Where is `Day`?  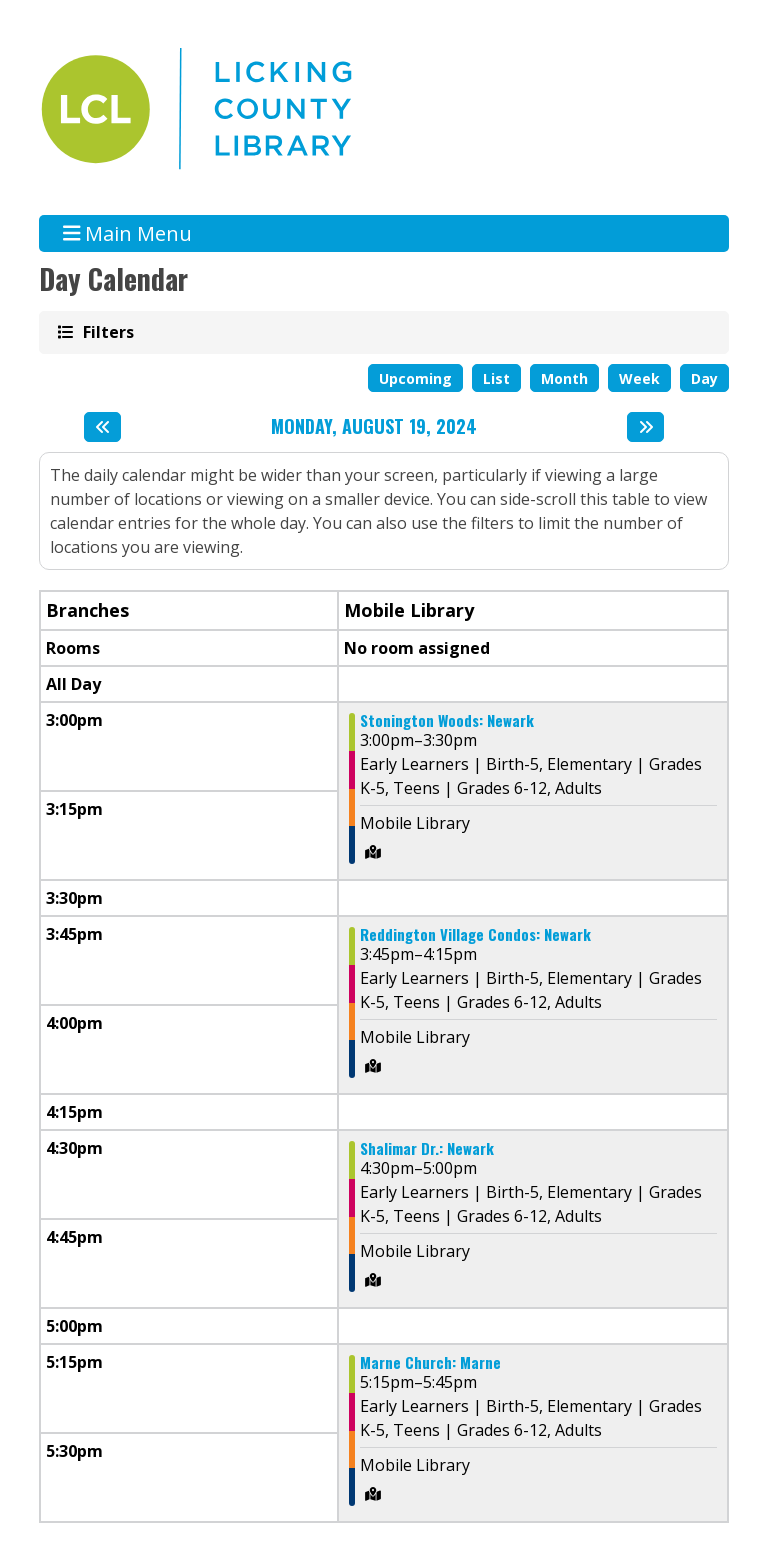 Day is located at coordinates (704, 378).